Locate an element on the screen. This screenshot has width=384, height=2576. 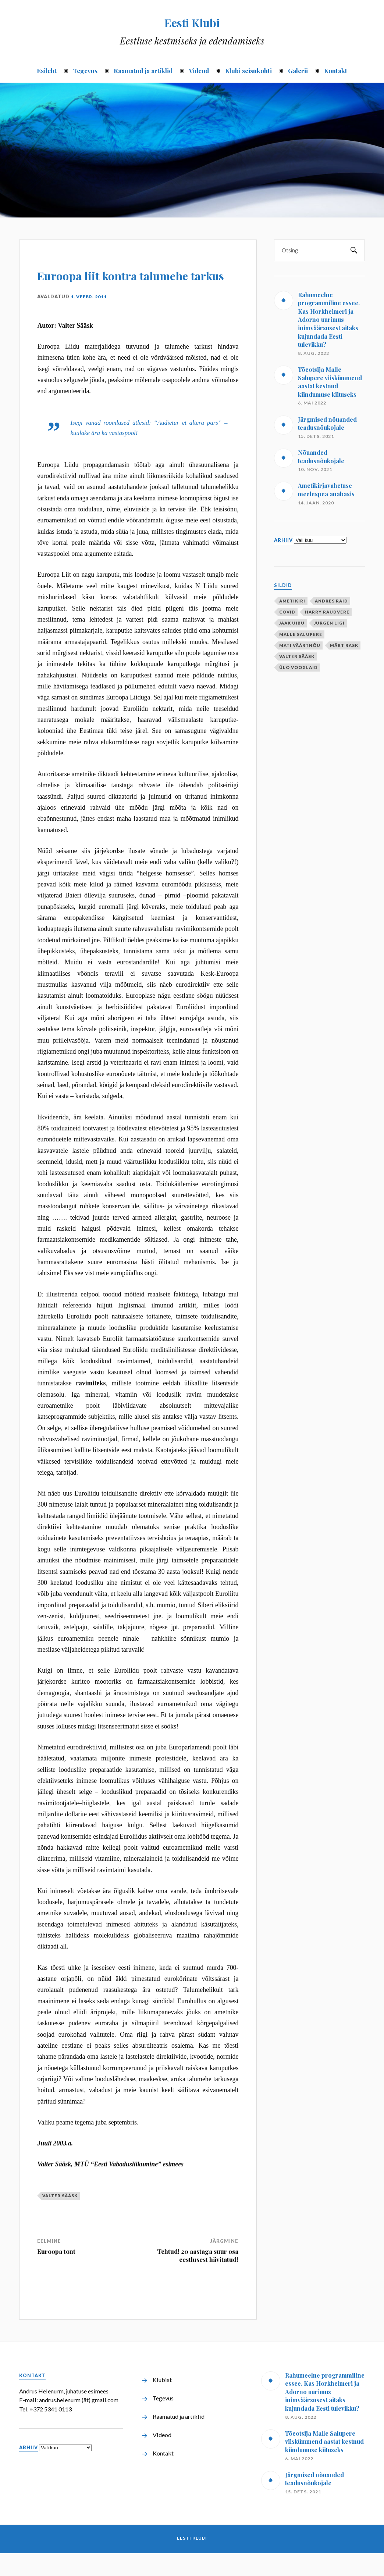
Mati Väärtnõu [Mati Väärtnõu (10 elementi)] is located at coordinates (299, 645).